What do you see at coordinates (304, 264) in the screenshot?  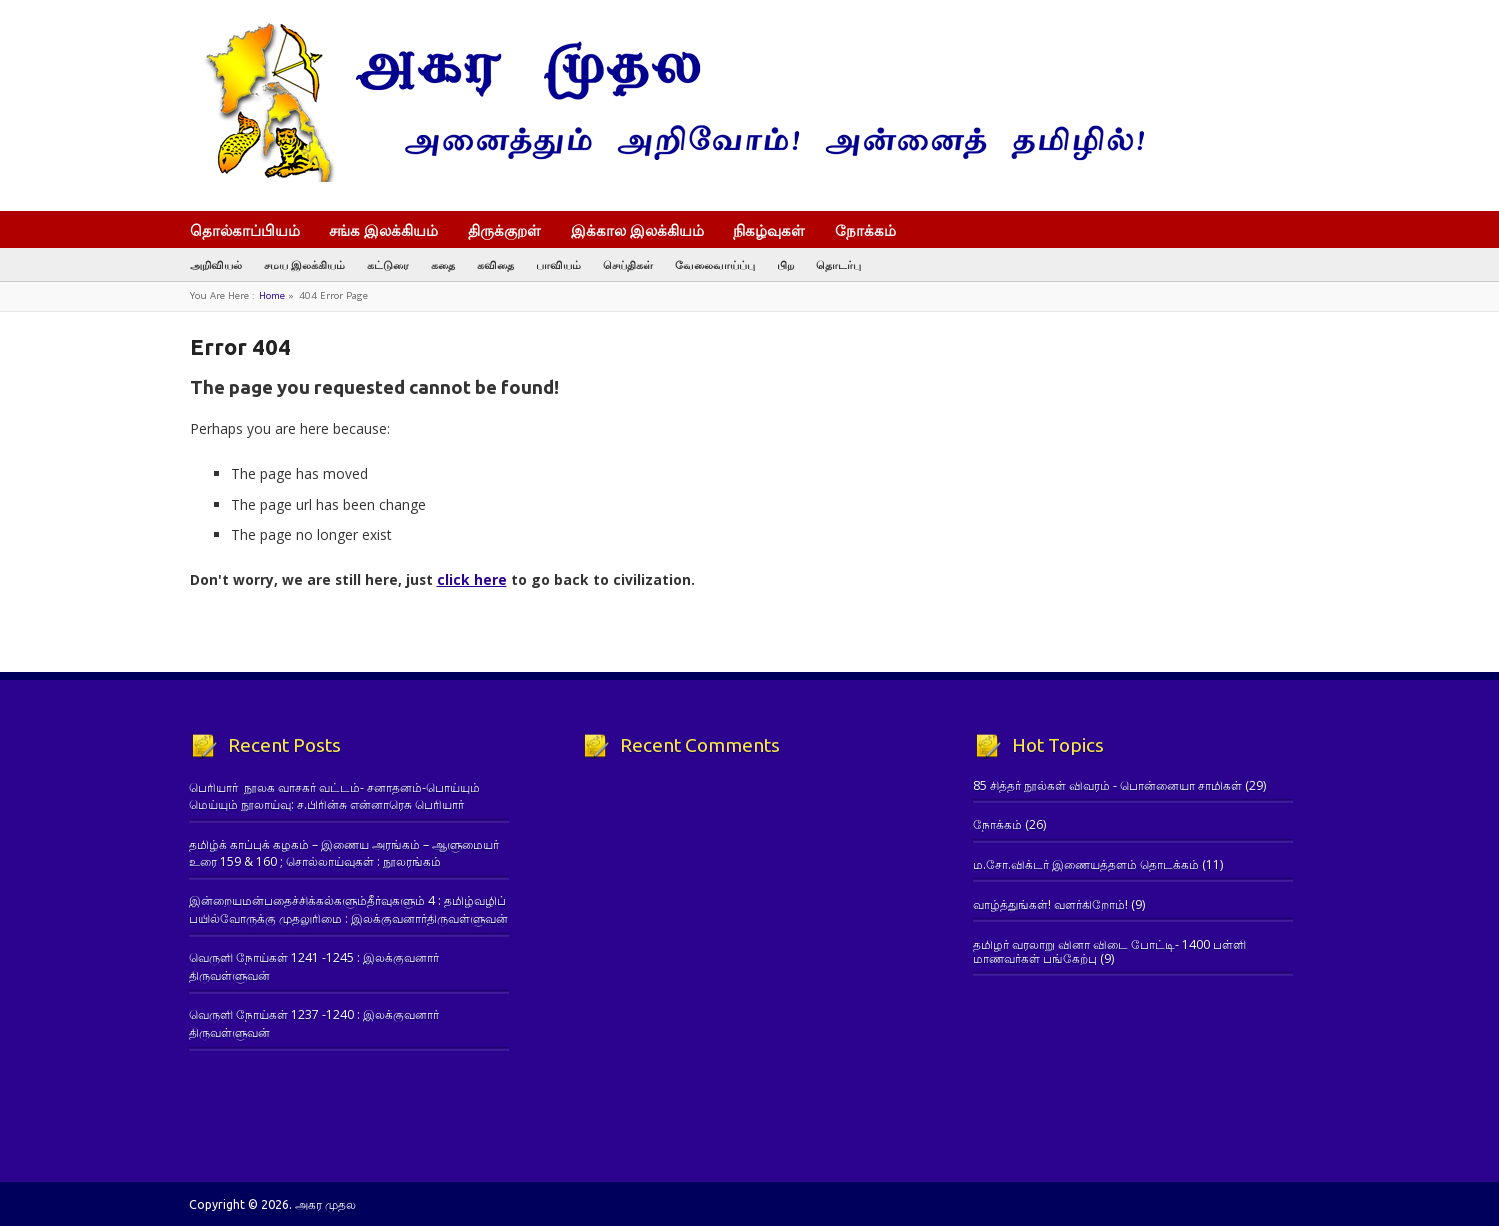 I see `சமய இலக்கியம்` at bounding box center [304, 264].